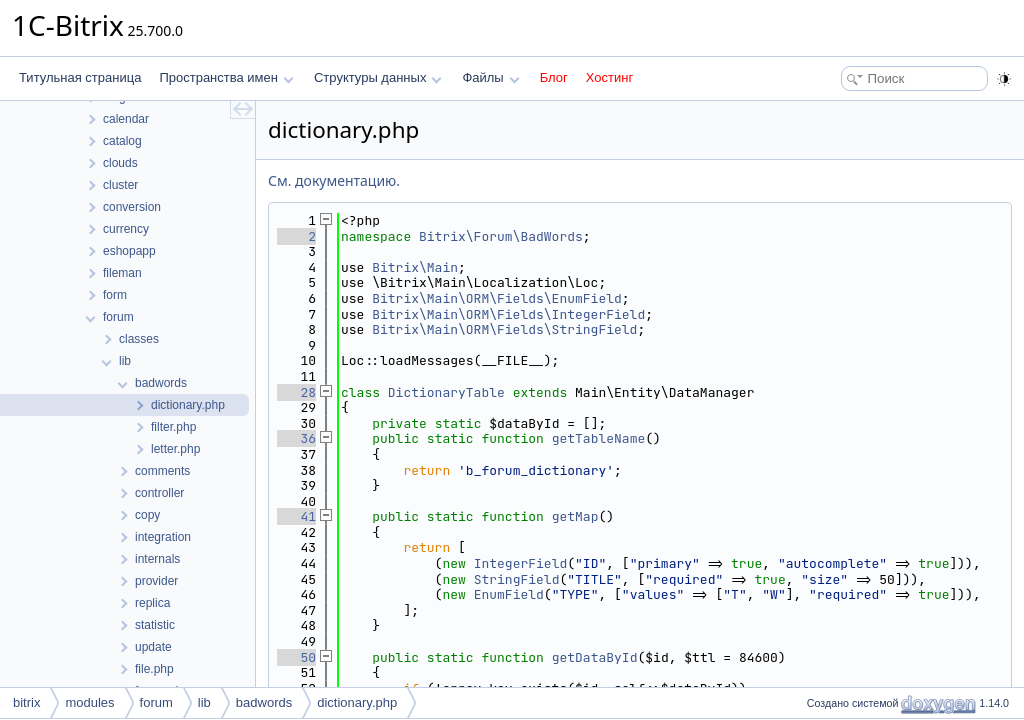  Describe the element at coordinates (595, 657) in the screenshot. I see `getDataById` at that location.